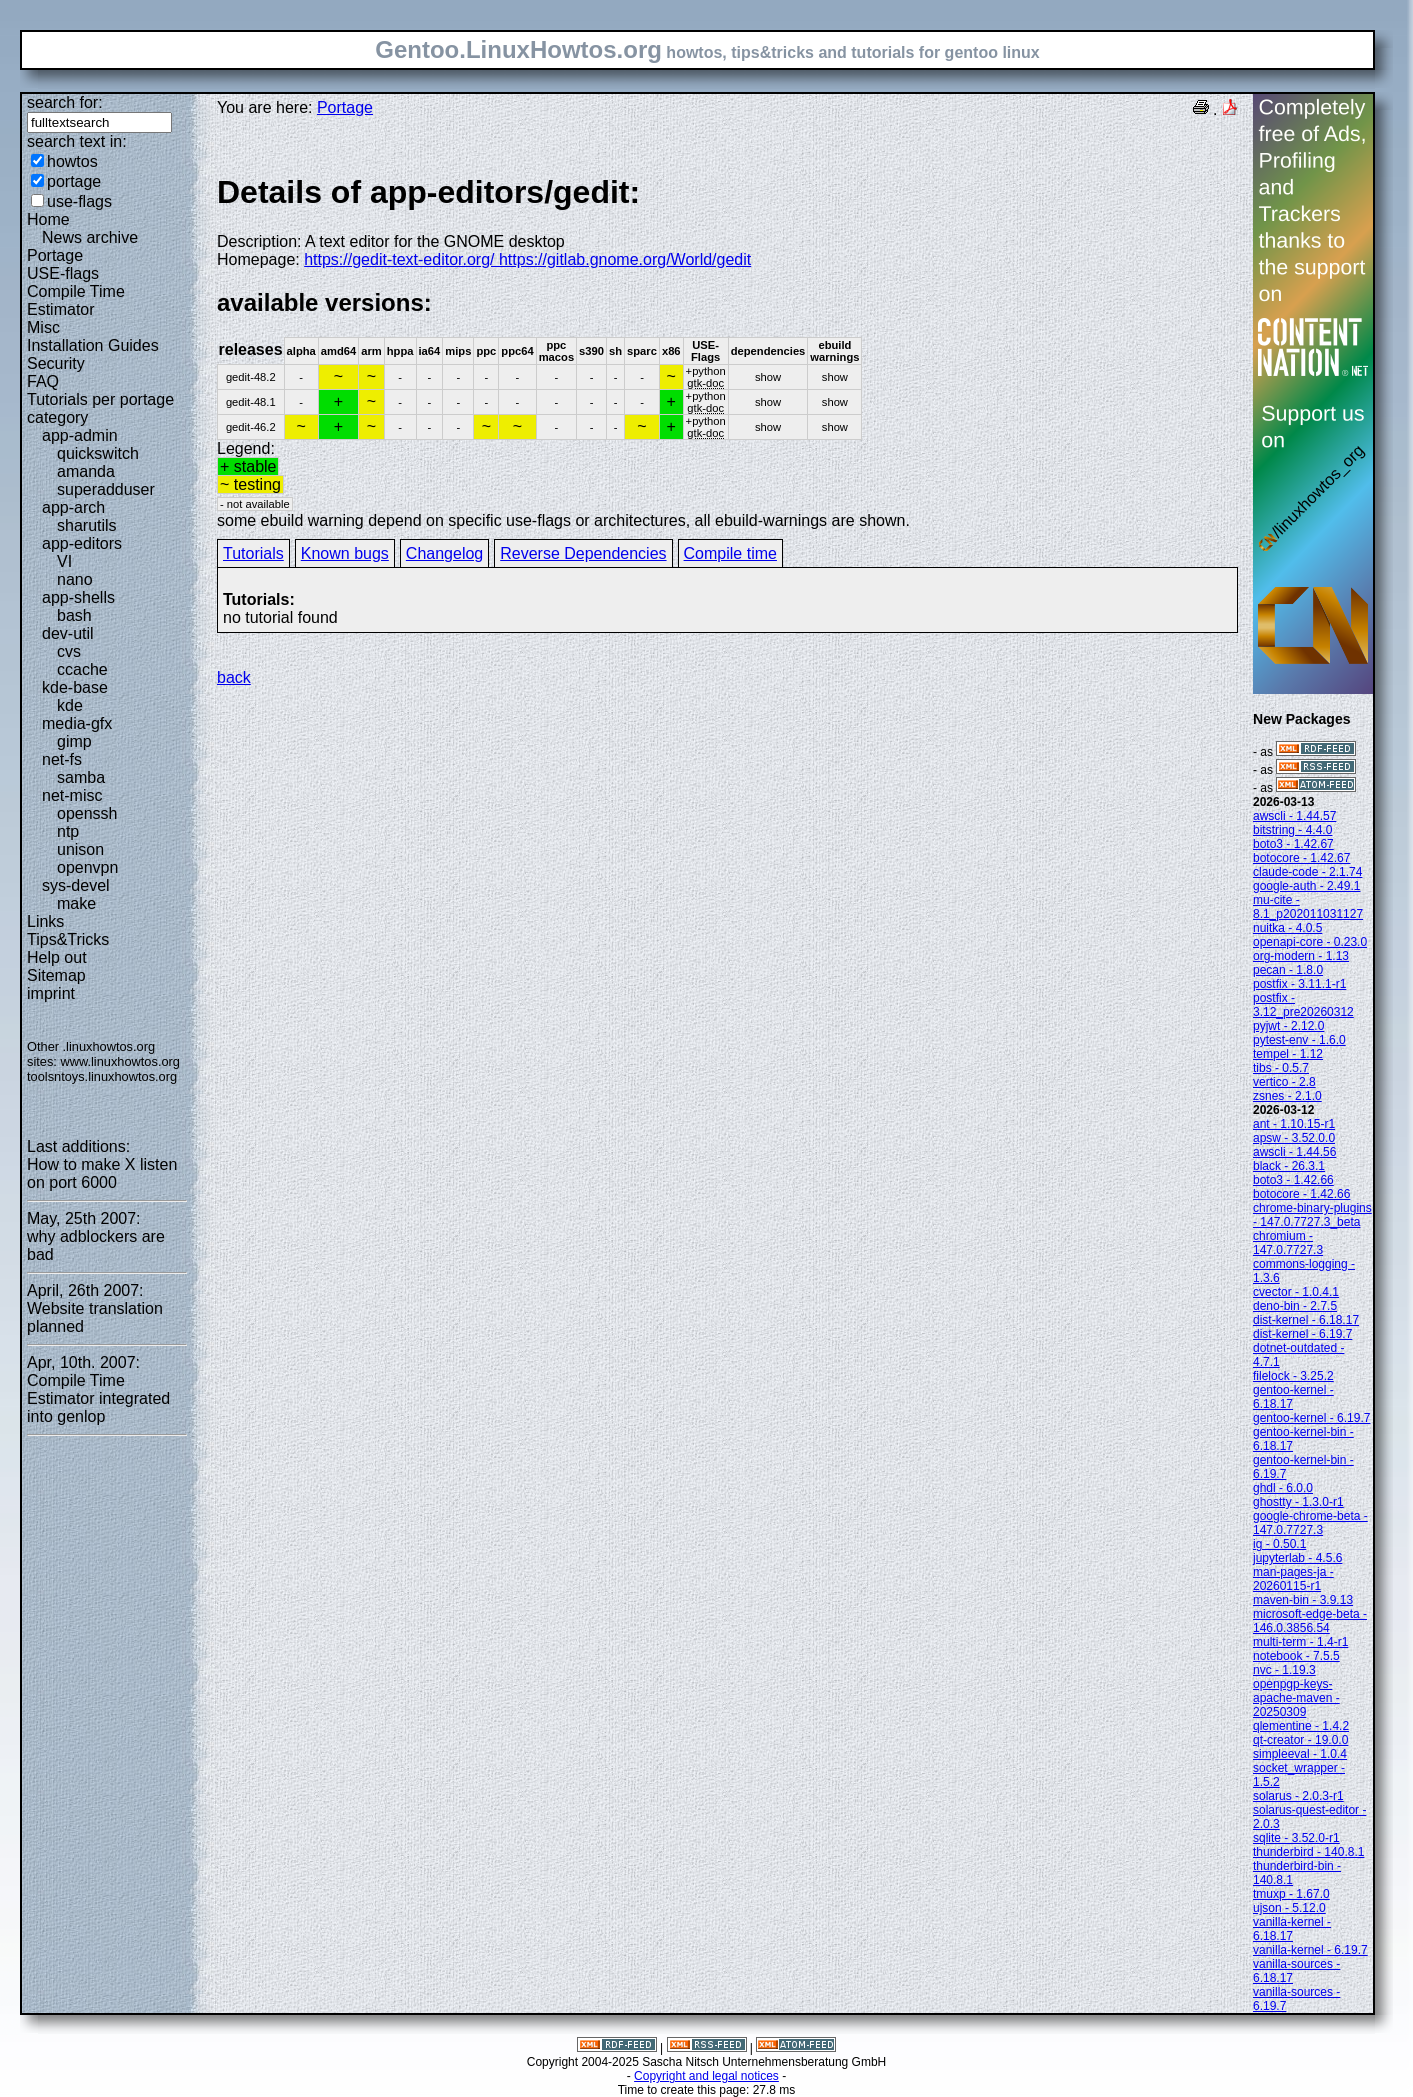 This screenshot has height=2097, width=1413. Describe the element at coordinates (444, 553) in the screenshot. I see `Changelog` at that location.